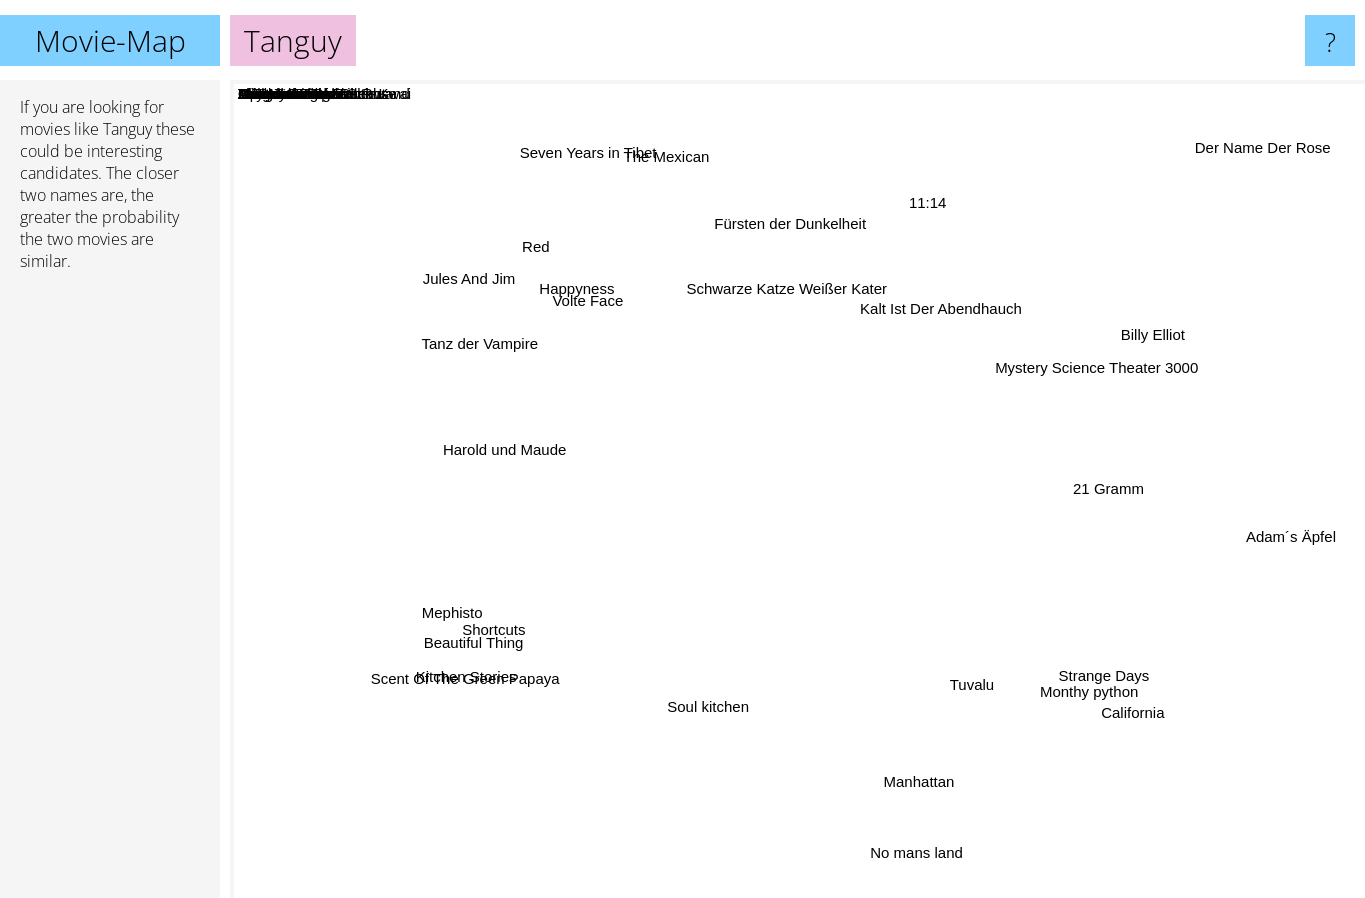 The width and height of the screenshot is (1365, 898). What do you see at coordinates (913, 781) in the screenshot?
I see `Manhattan` at bounding box center [913, 781].